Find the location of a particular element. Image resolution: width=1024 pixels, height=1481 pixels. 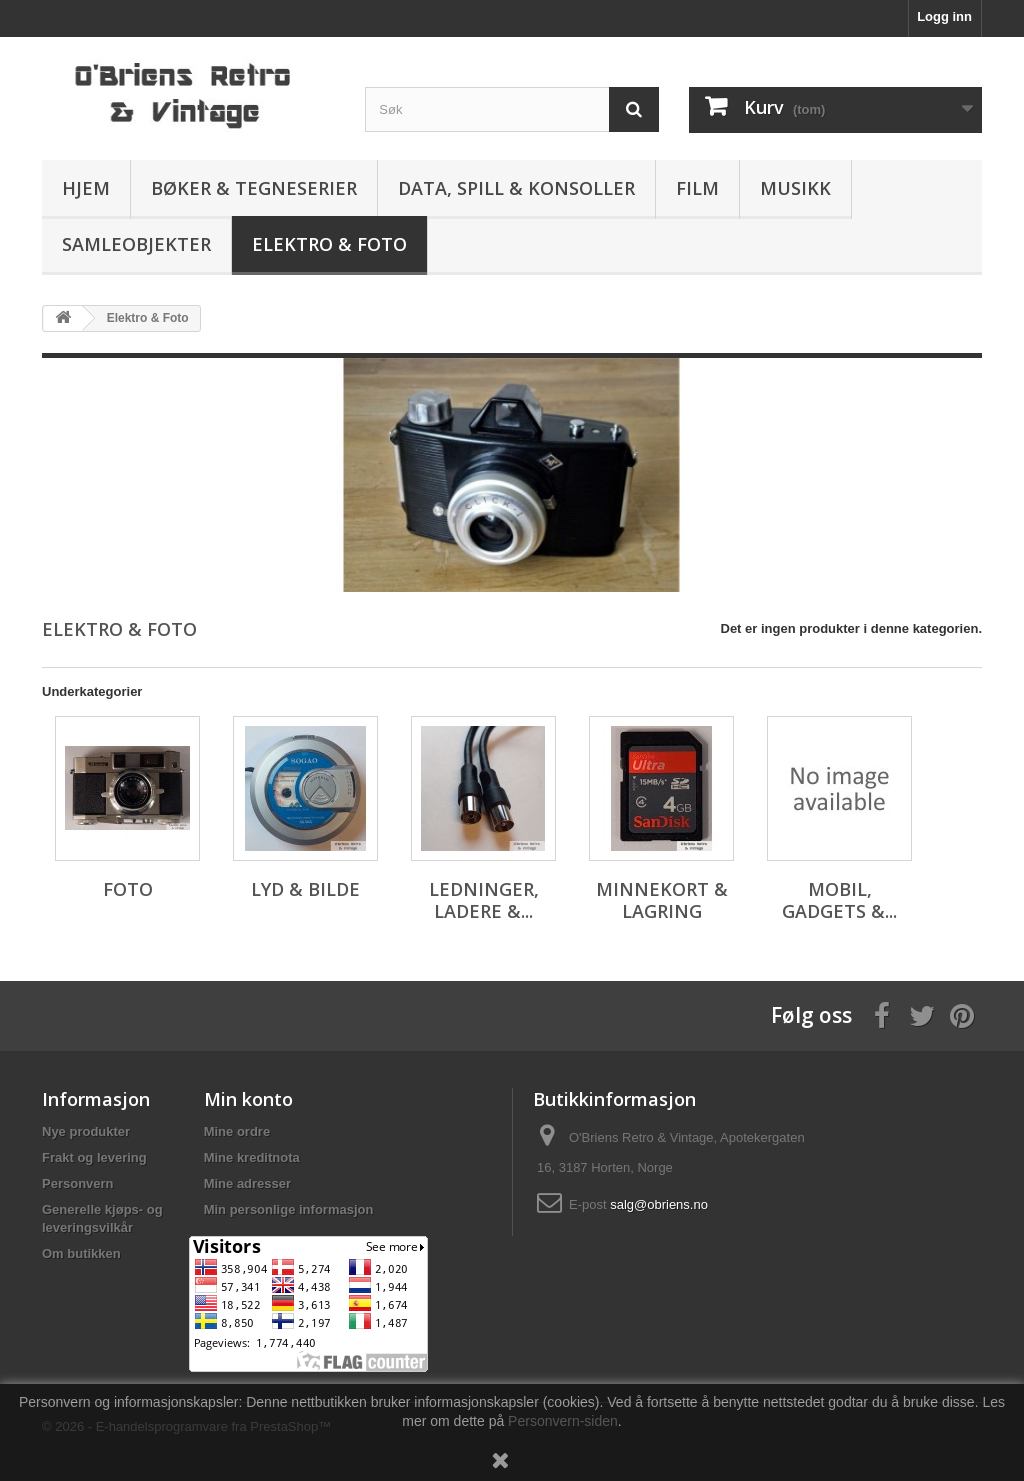

Mine adresser is located at coordinates (247, 1183).